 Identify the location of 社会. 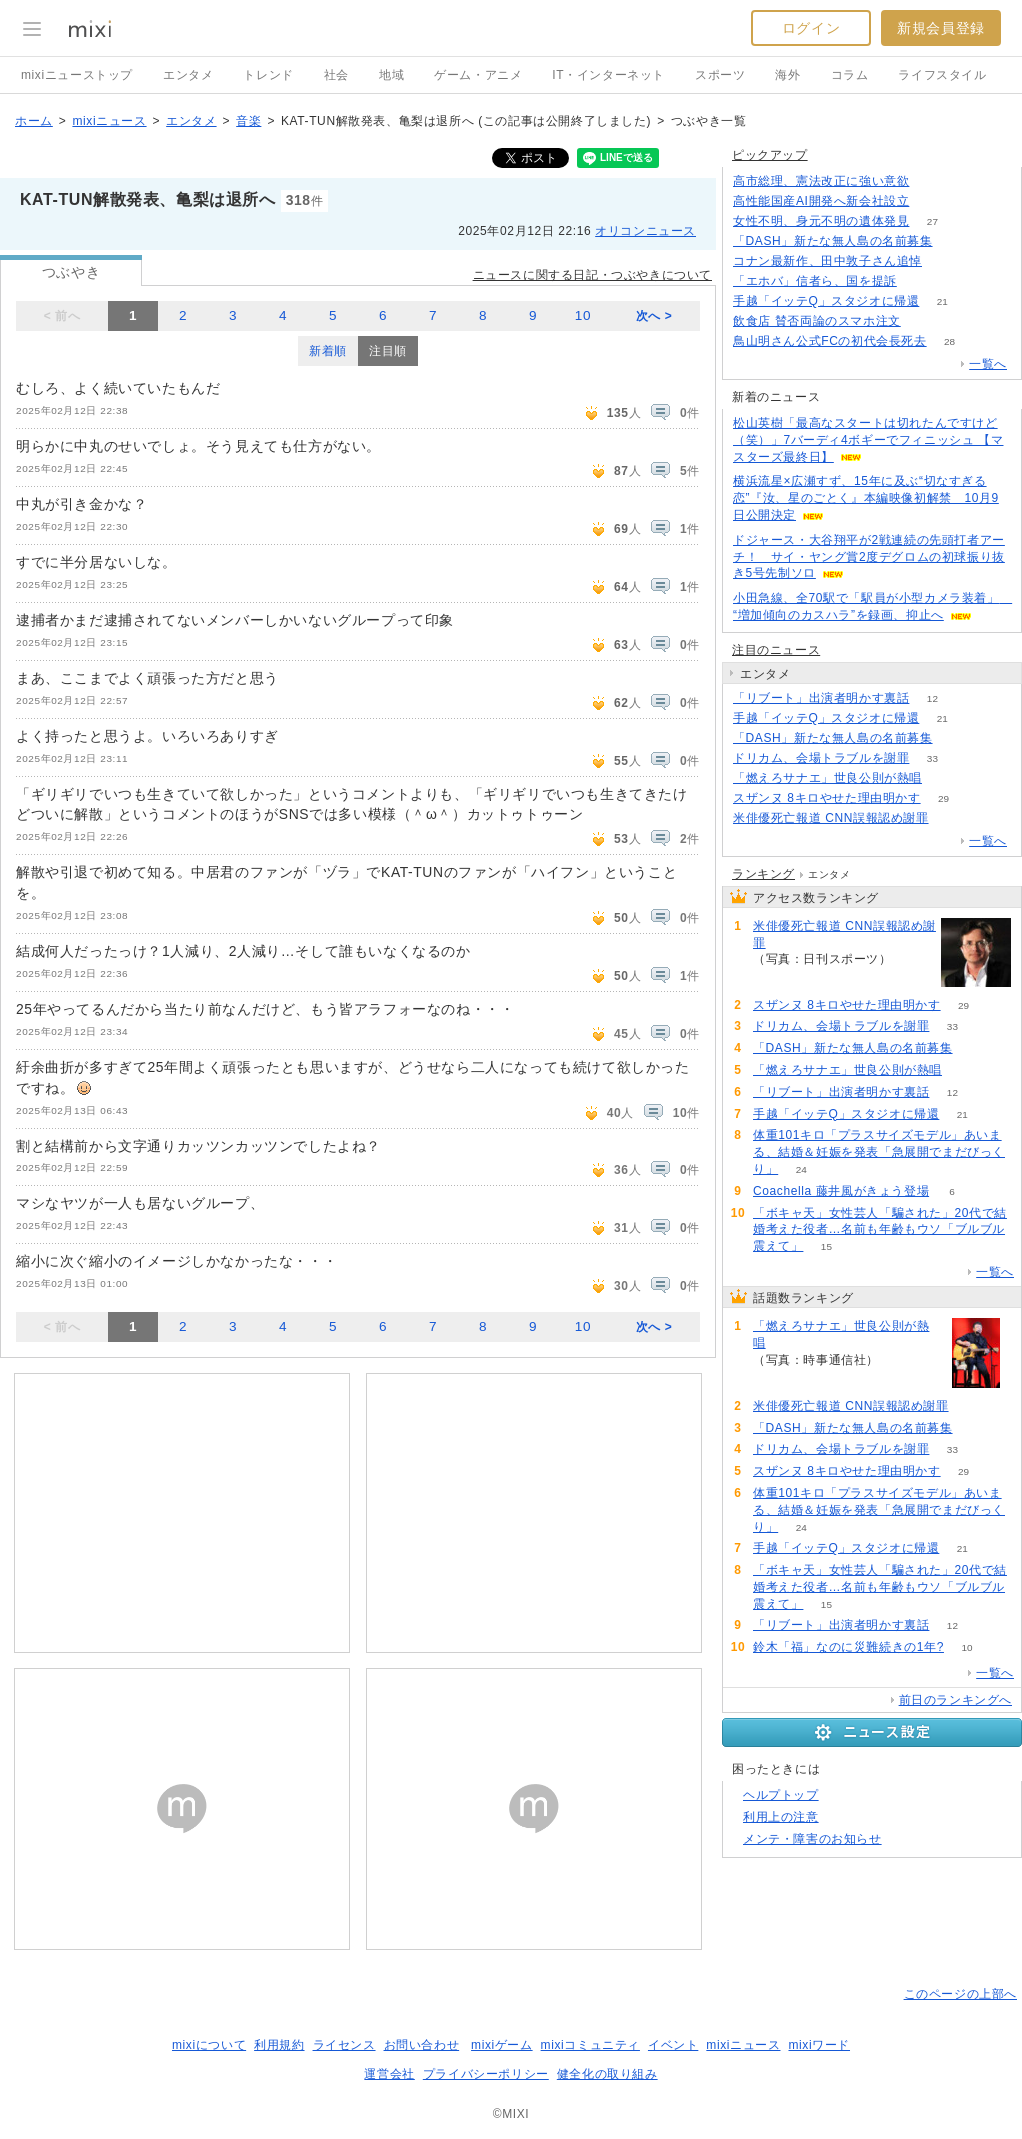
(336, 75).